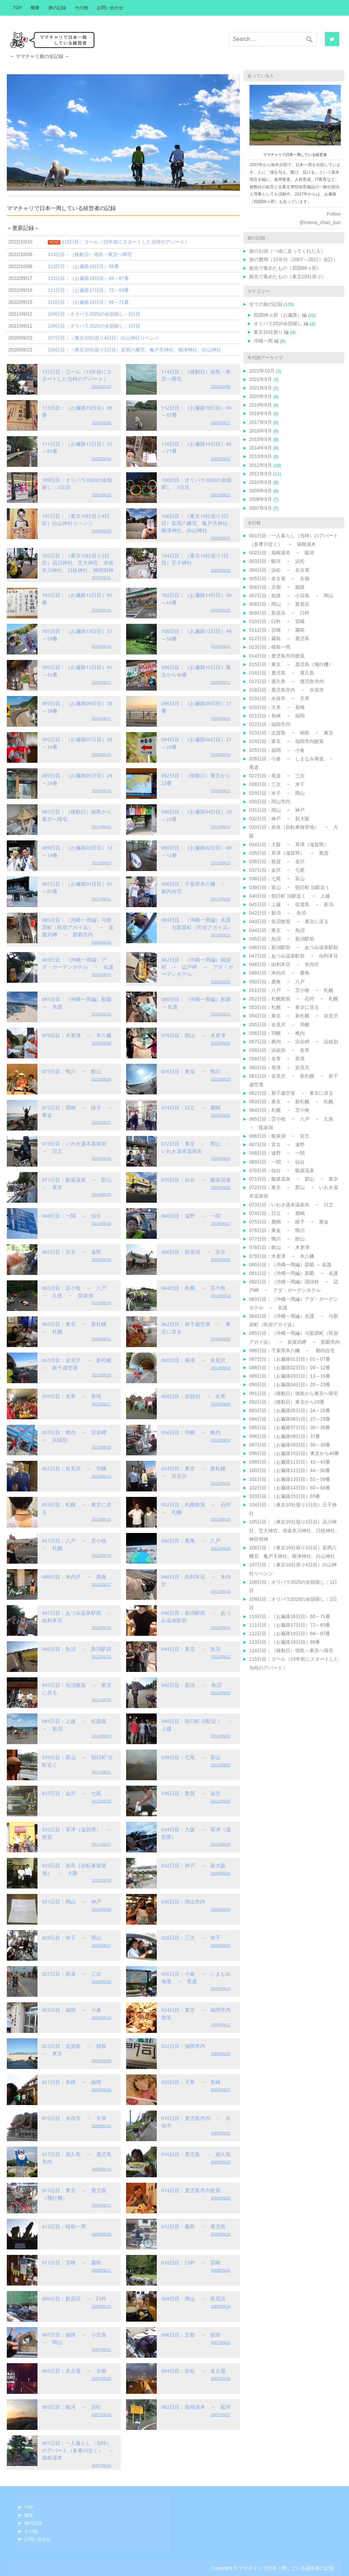  Describe the element at coordinates (193, 1287) in the screenshot. I see `064日目：札幌 → 苫小牧` at that location.